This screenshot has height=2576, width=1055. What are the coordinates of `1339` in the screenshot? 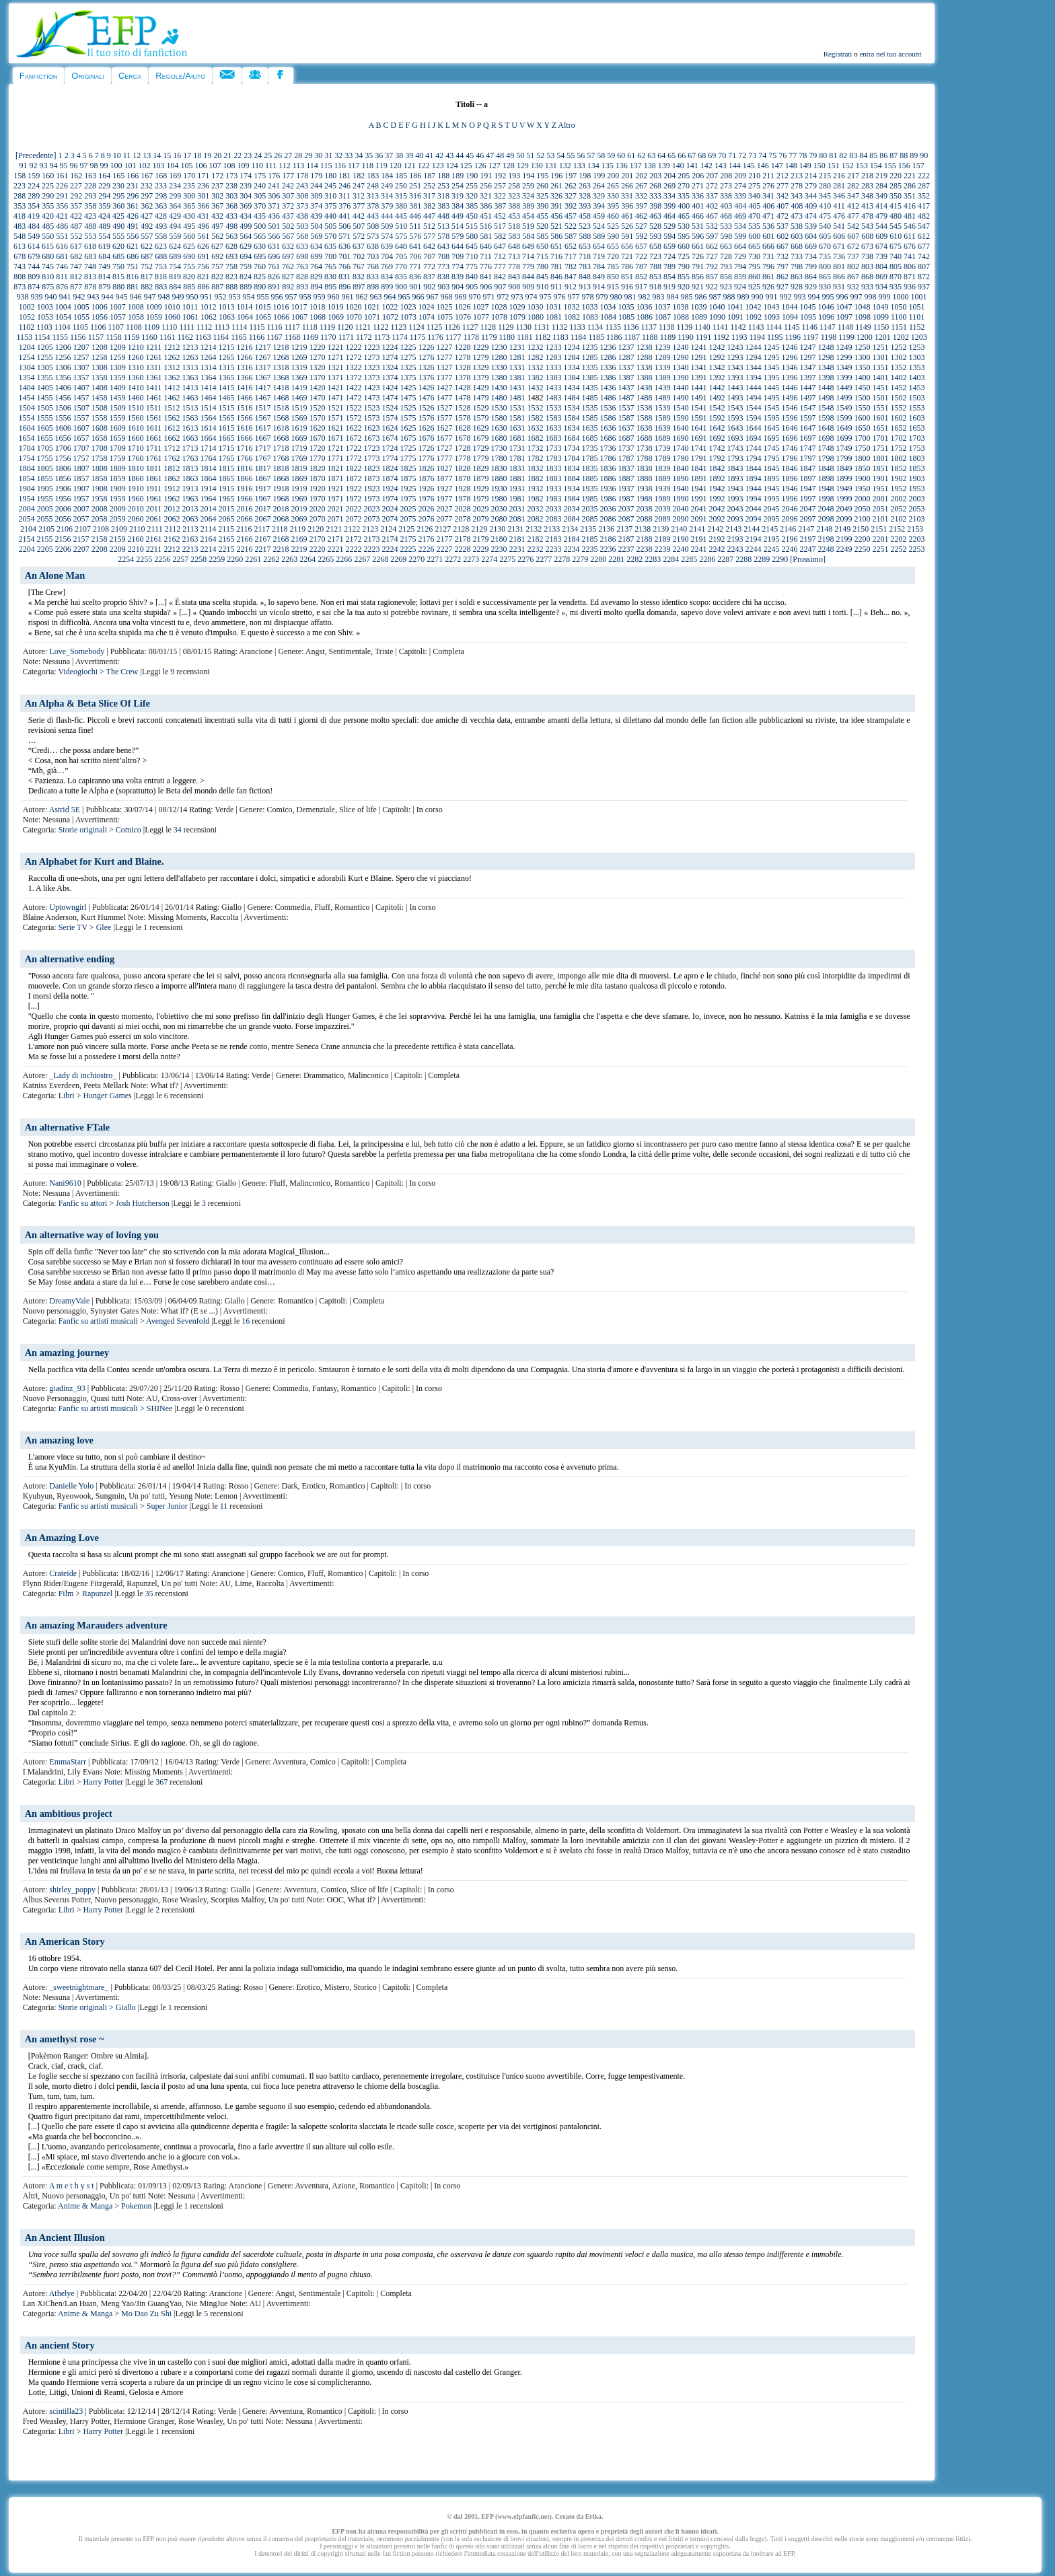 It's located at (662, 367).